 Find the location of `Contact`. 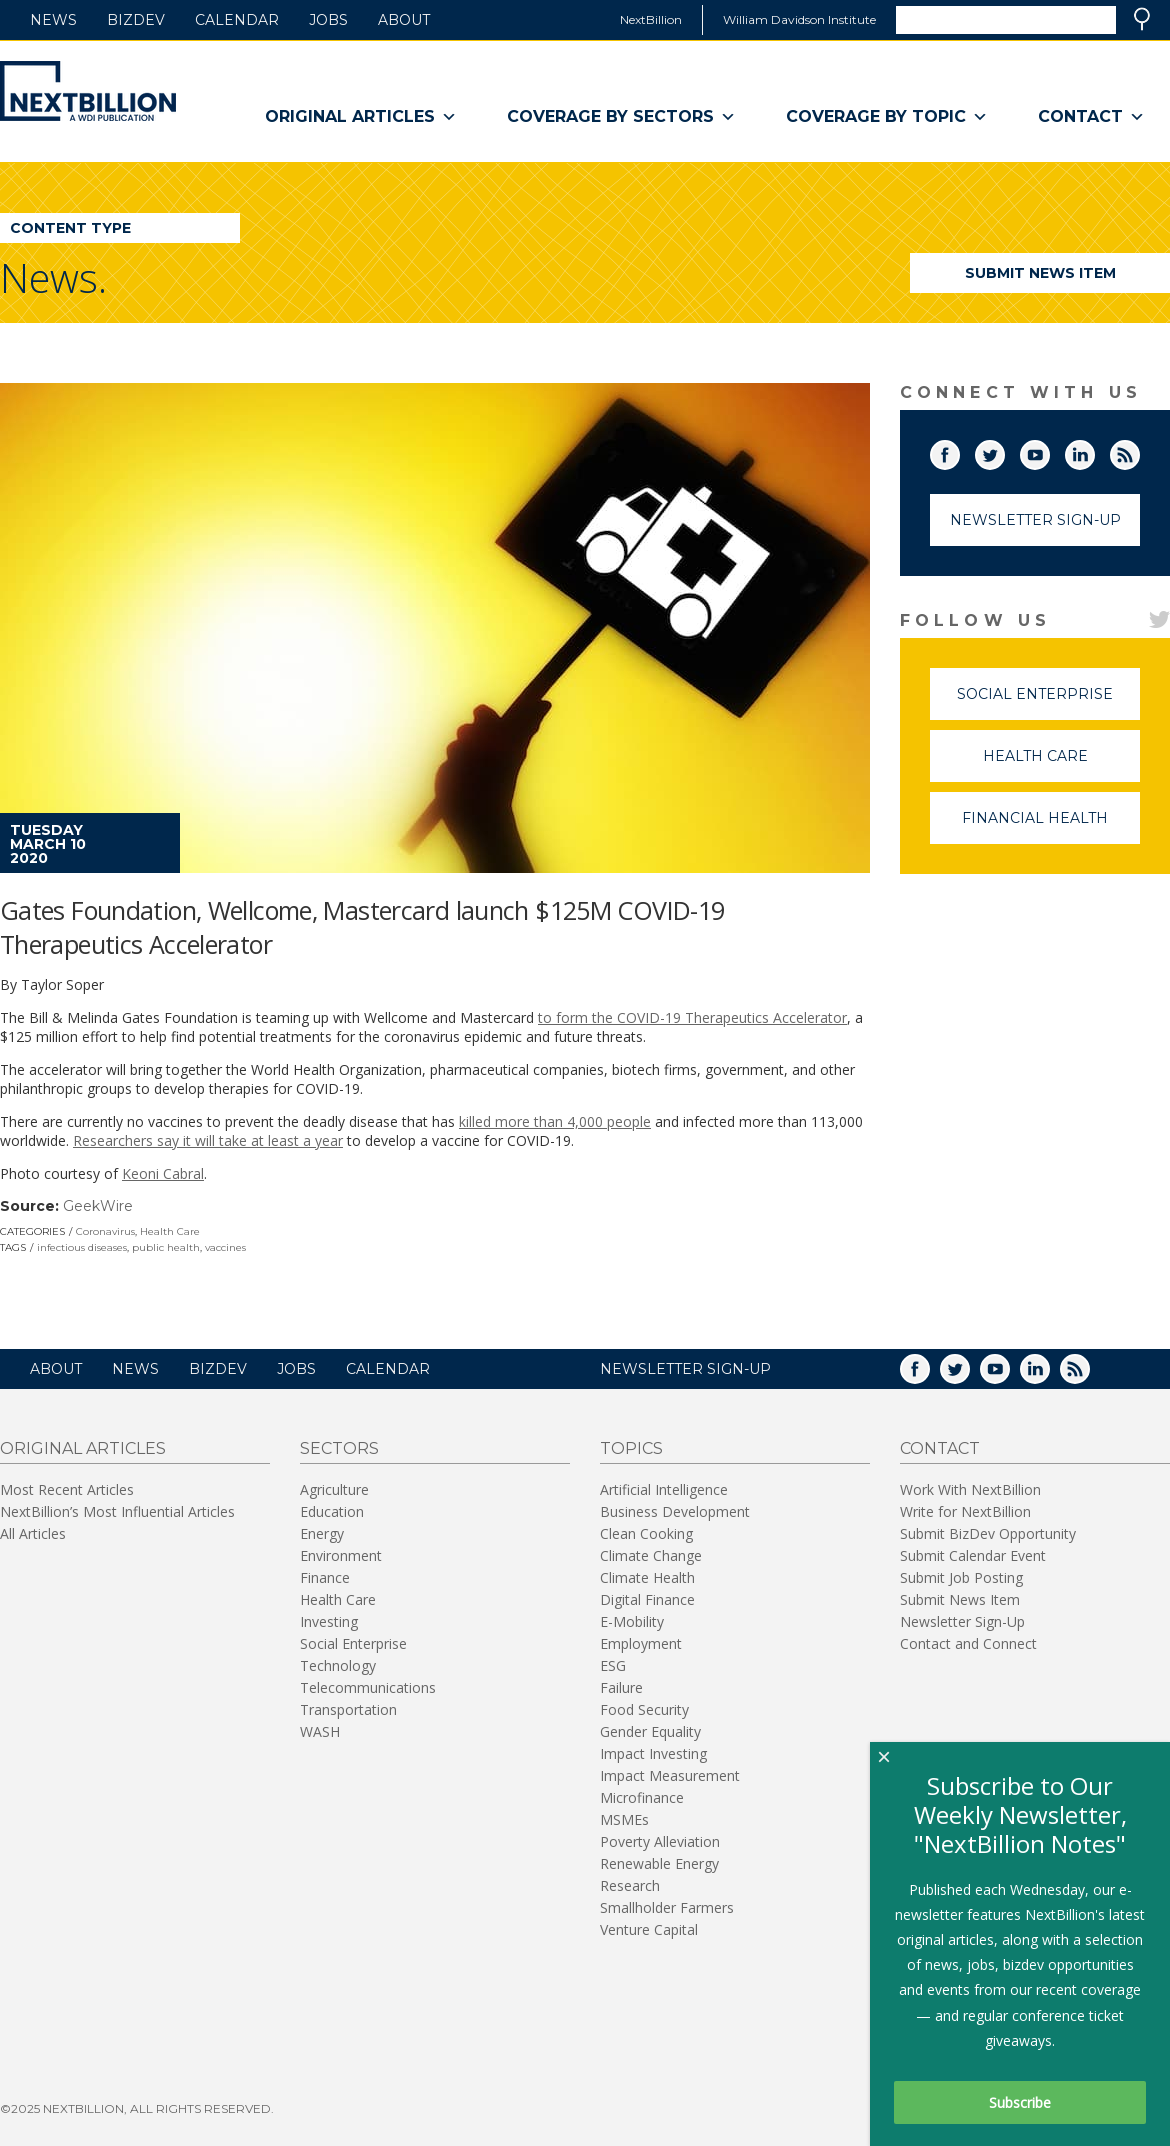

Contact is located at coordinates (1091, 117).